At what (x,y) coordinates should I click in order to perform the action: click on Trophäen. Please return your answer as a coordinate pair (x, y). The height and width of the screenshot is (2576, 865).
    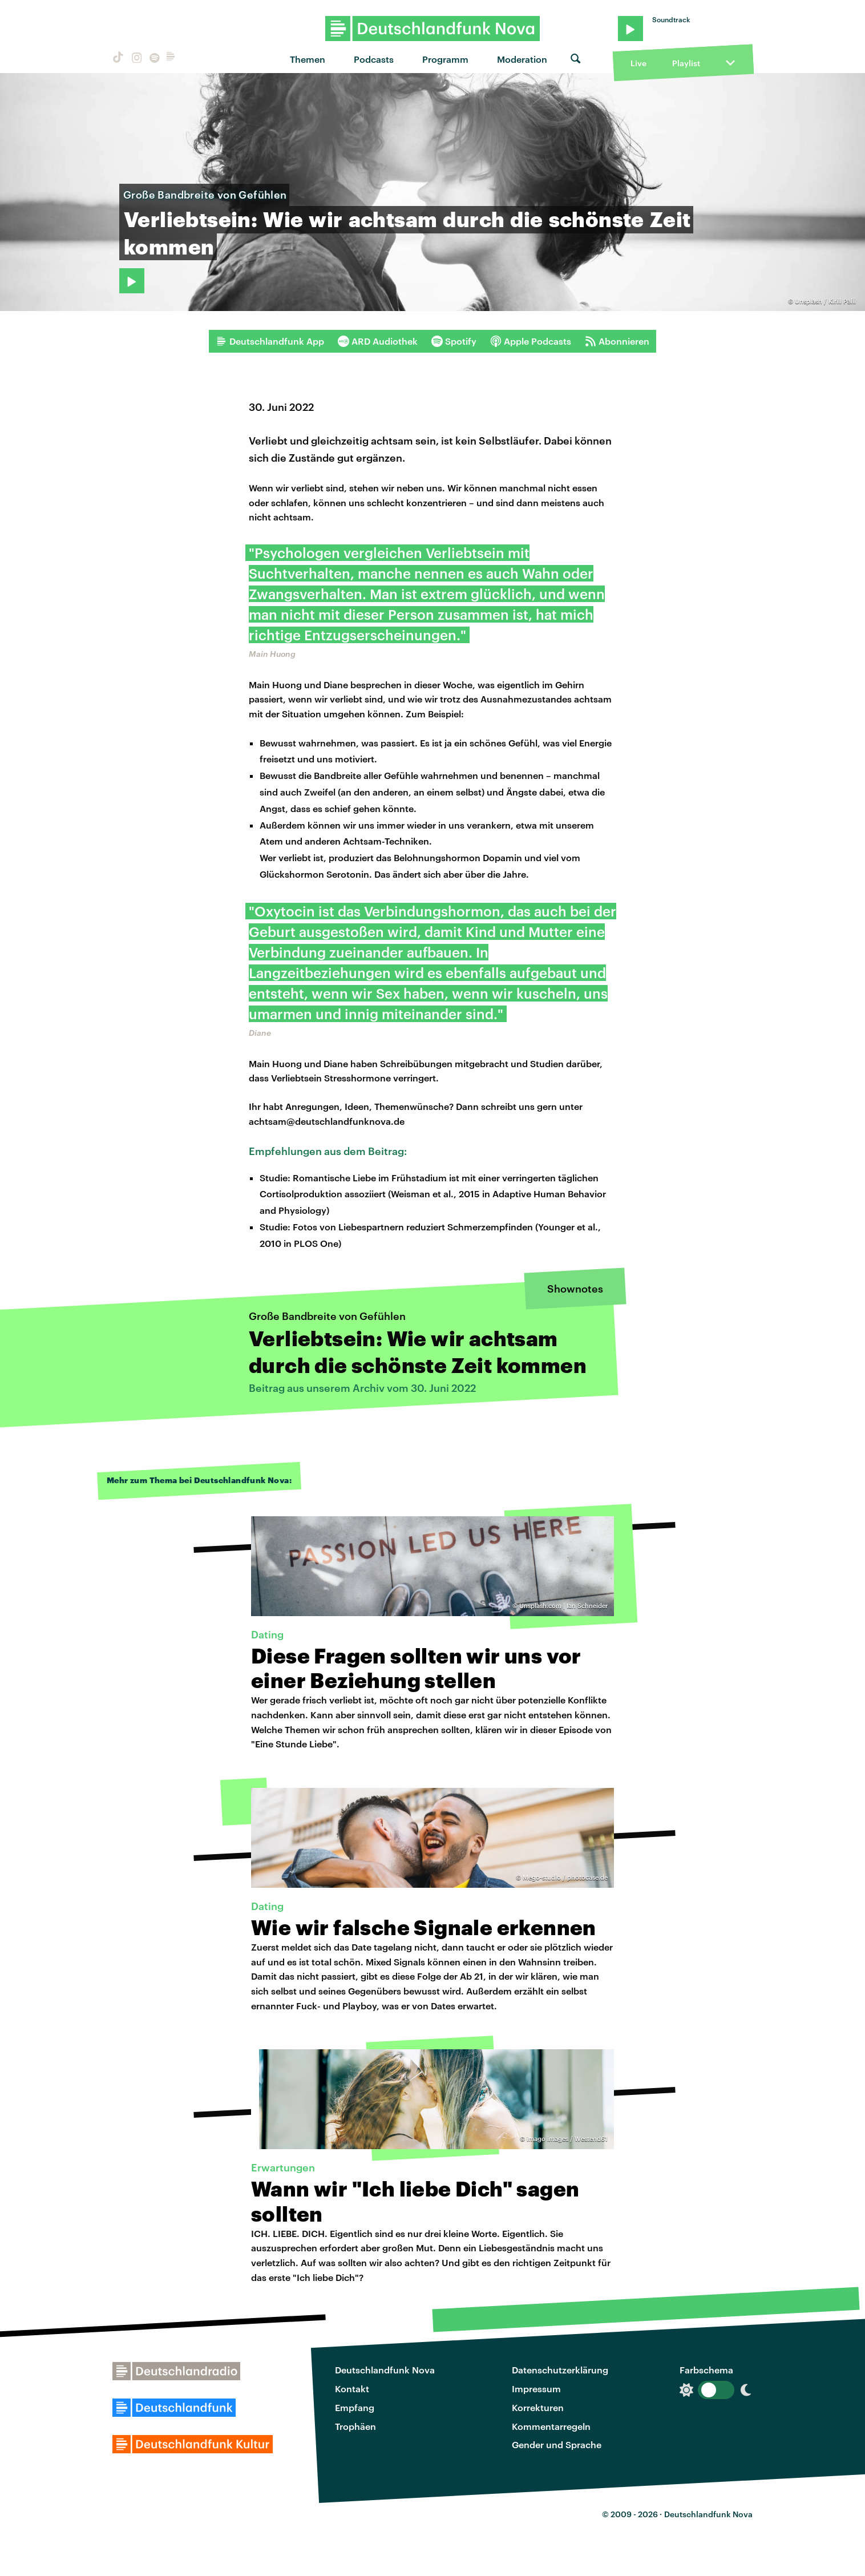
    Looking at the image, I should click on (355, 2426).